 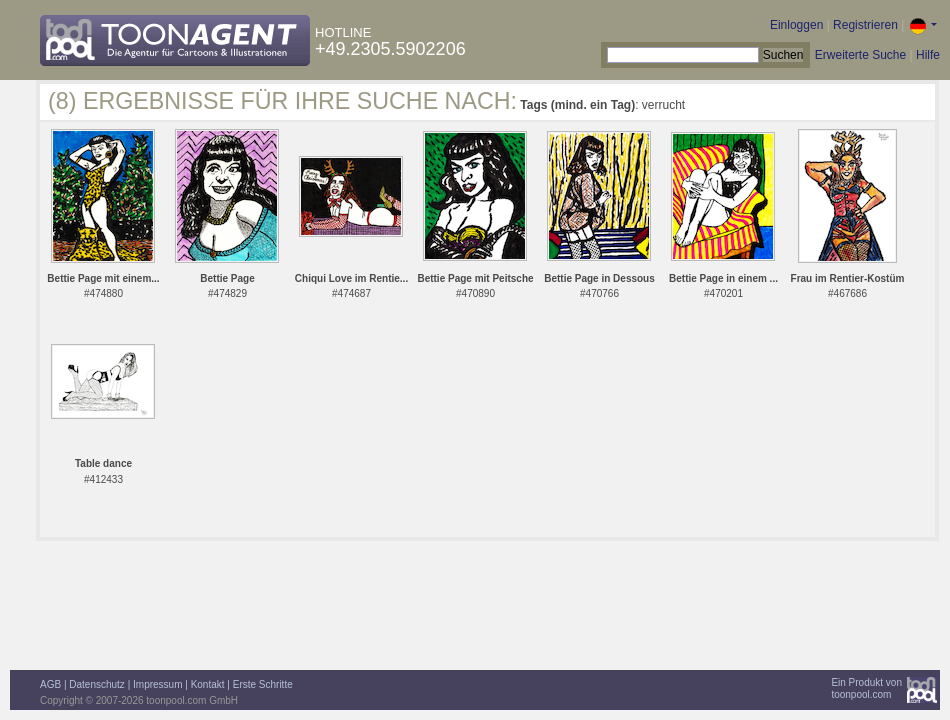 What do you see at coordinates (157, 684) in the screenshot?
I see `Impressum` at bounding box center [157, 684].